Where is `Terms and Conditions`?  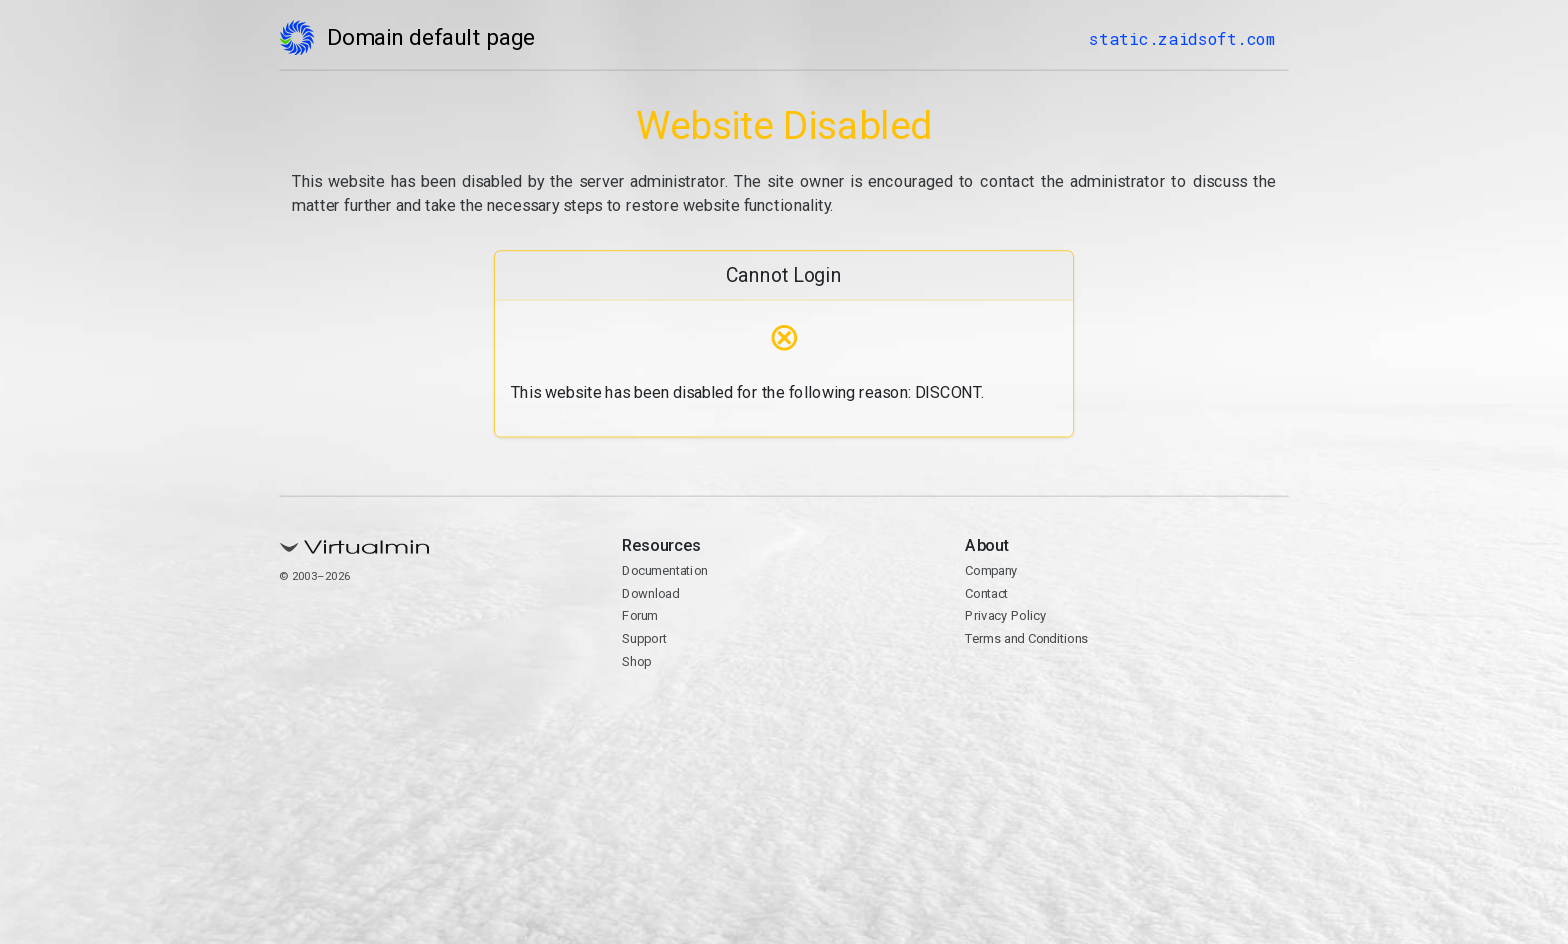 Terms and Conditions is located at coordinates (1026, 638).